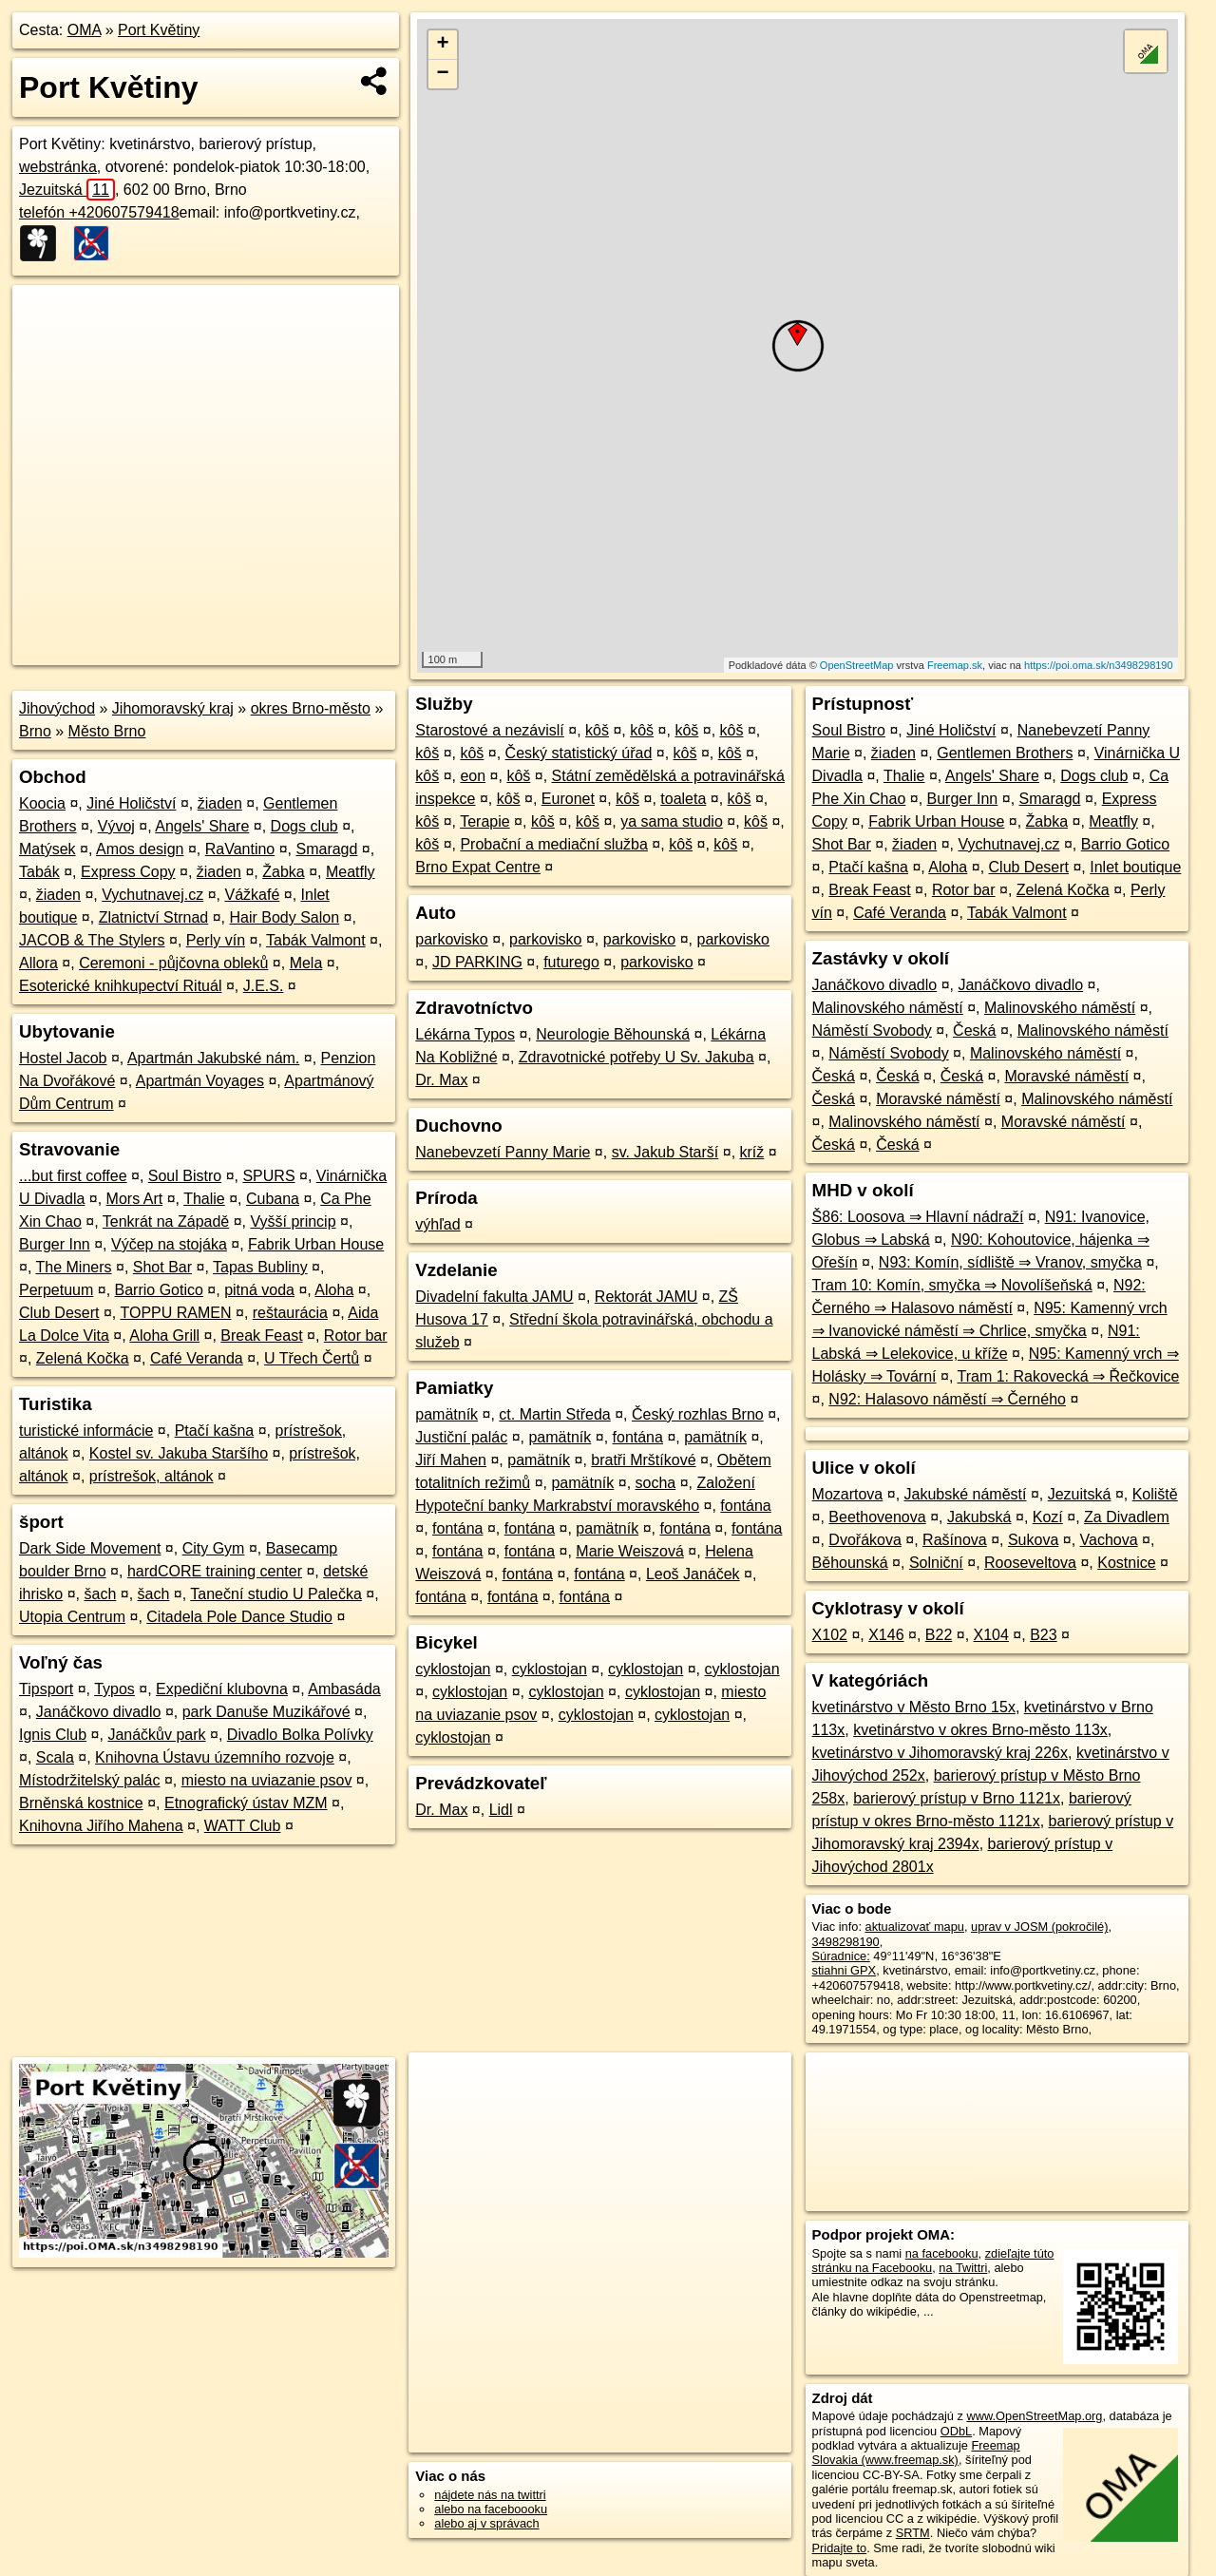  Describe the element at coordinates (1033, 1540) in the screenshot. I see `Sukova` at that location.